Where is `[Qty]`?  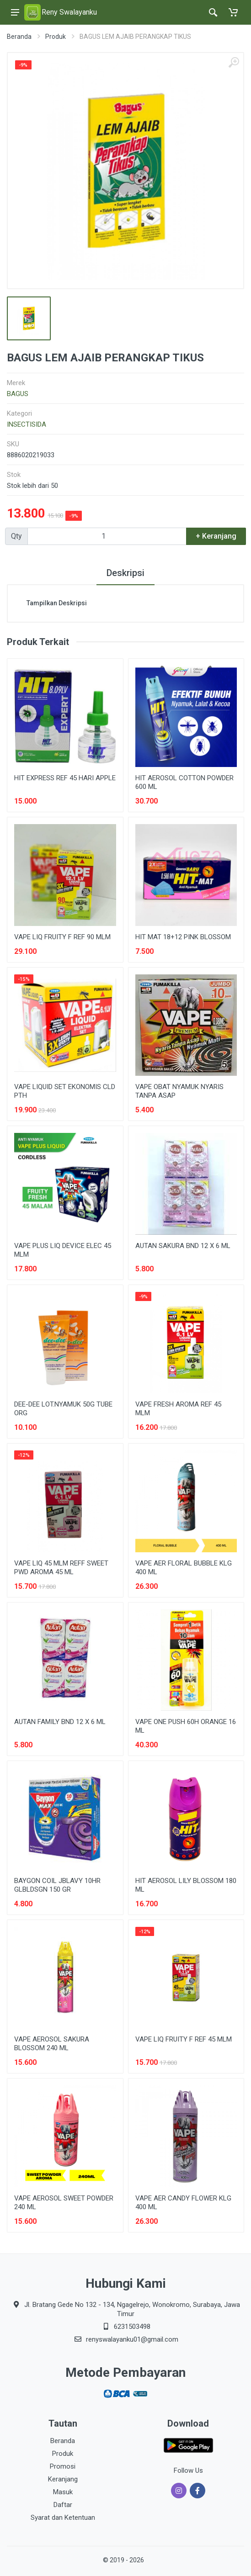
[Qty] is located at coordinates (107, 536).